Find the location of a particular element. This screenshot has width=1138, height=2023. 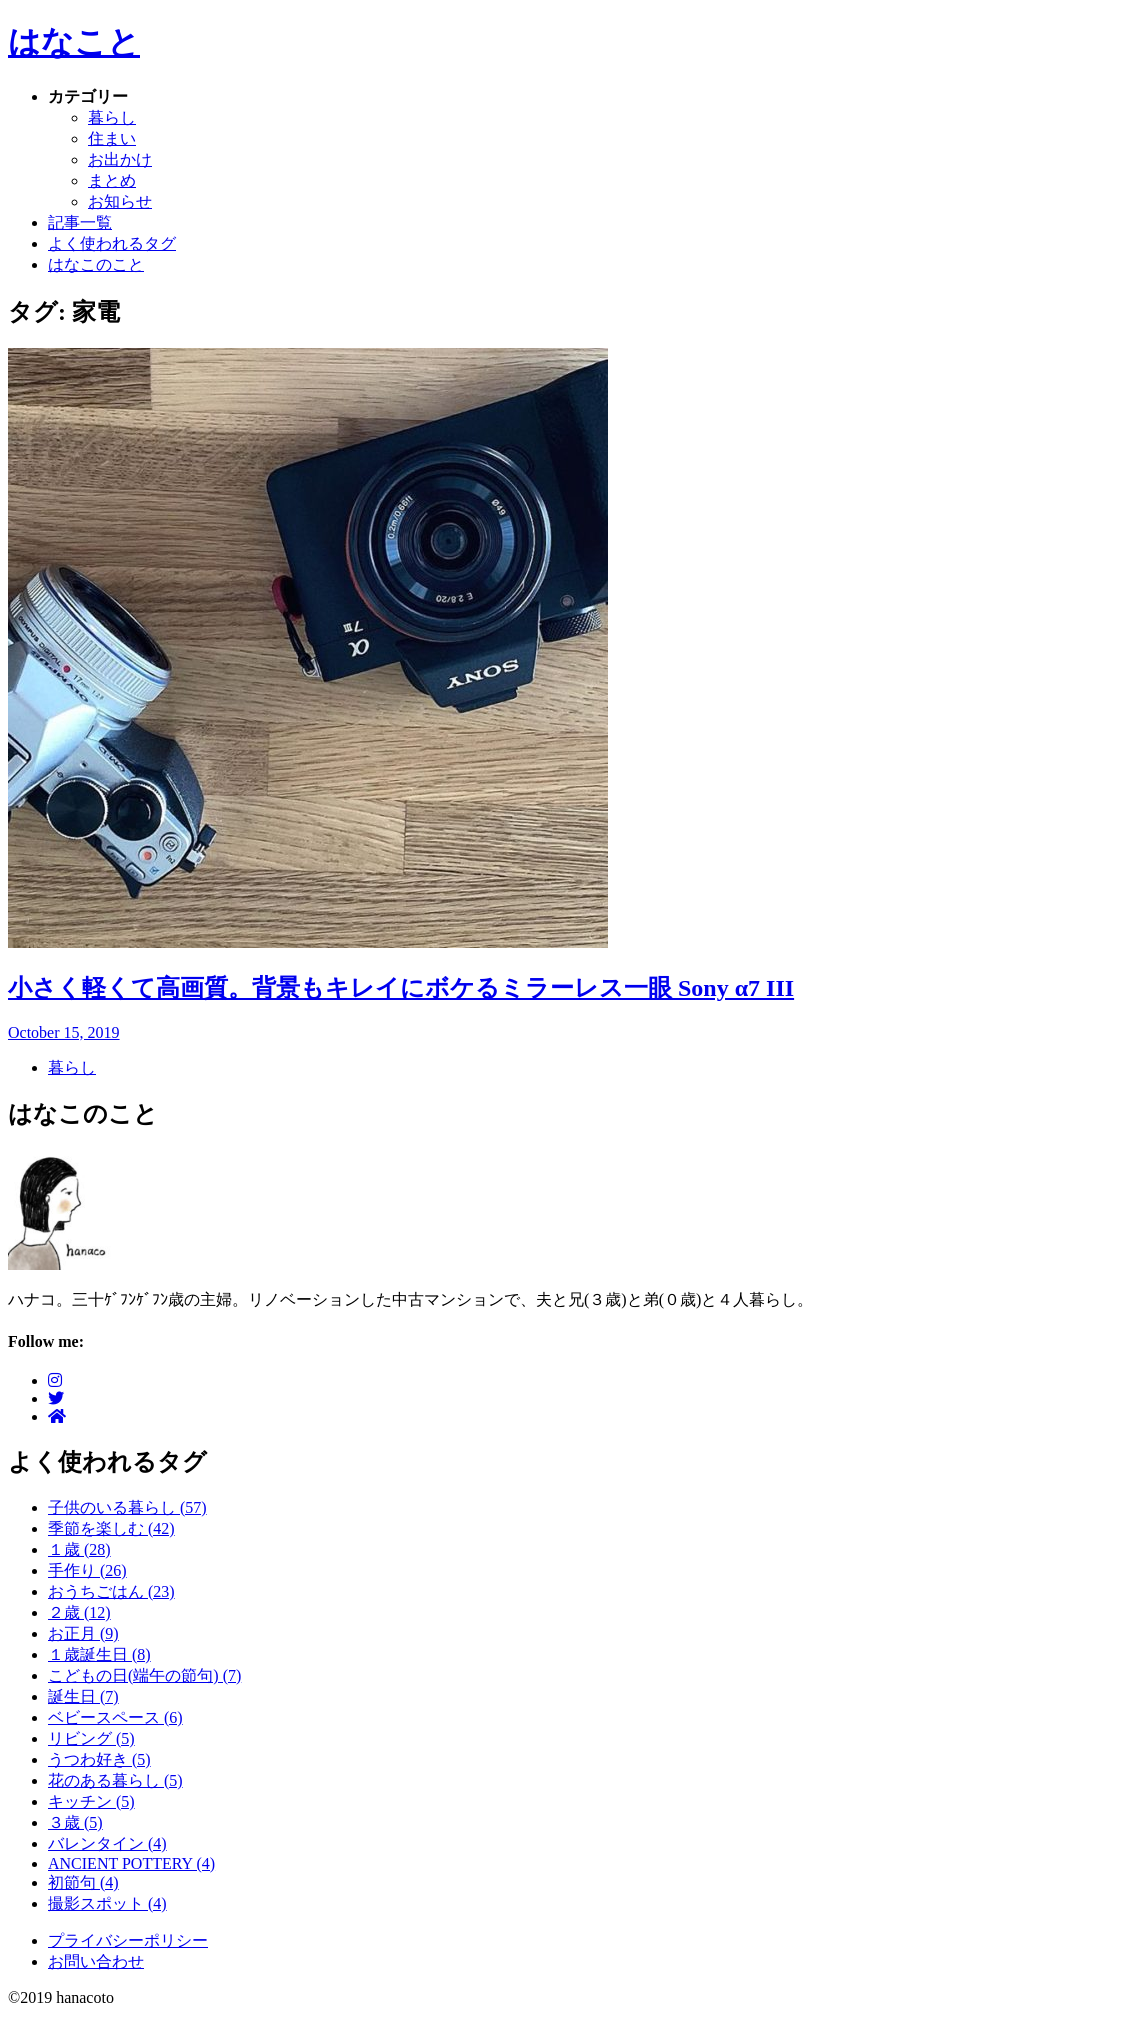

１歳 (28) is located at coordinates (79, 1549).